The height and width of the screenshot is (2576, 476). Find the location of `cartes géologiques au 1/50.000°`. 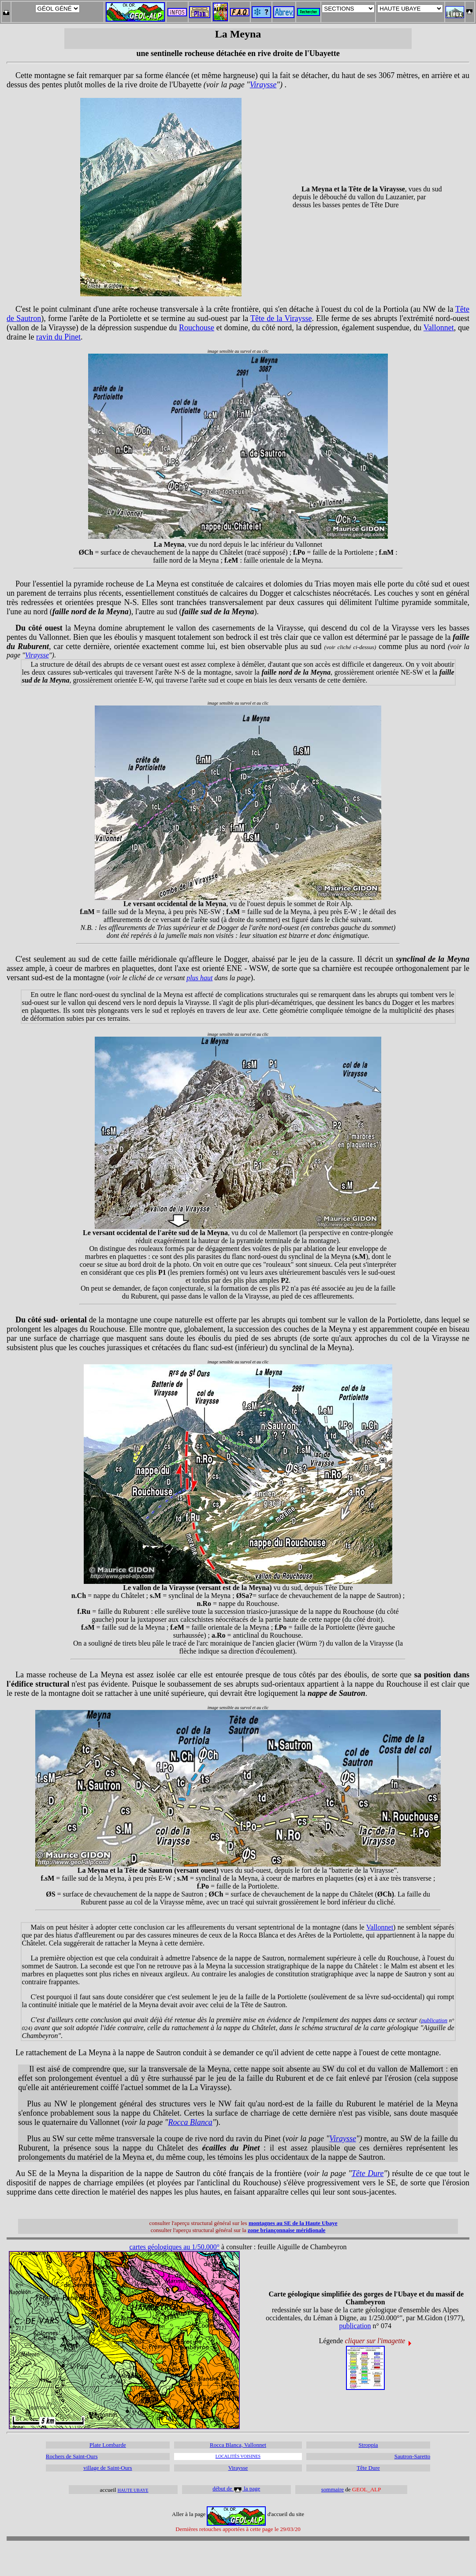

cartes géologiques au 1/50.000° is located at coordinates (175, 2247).